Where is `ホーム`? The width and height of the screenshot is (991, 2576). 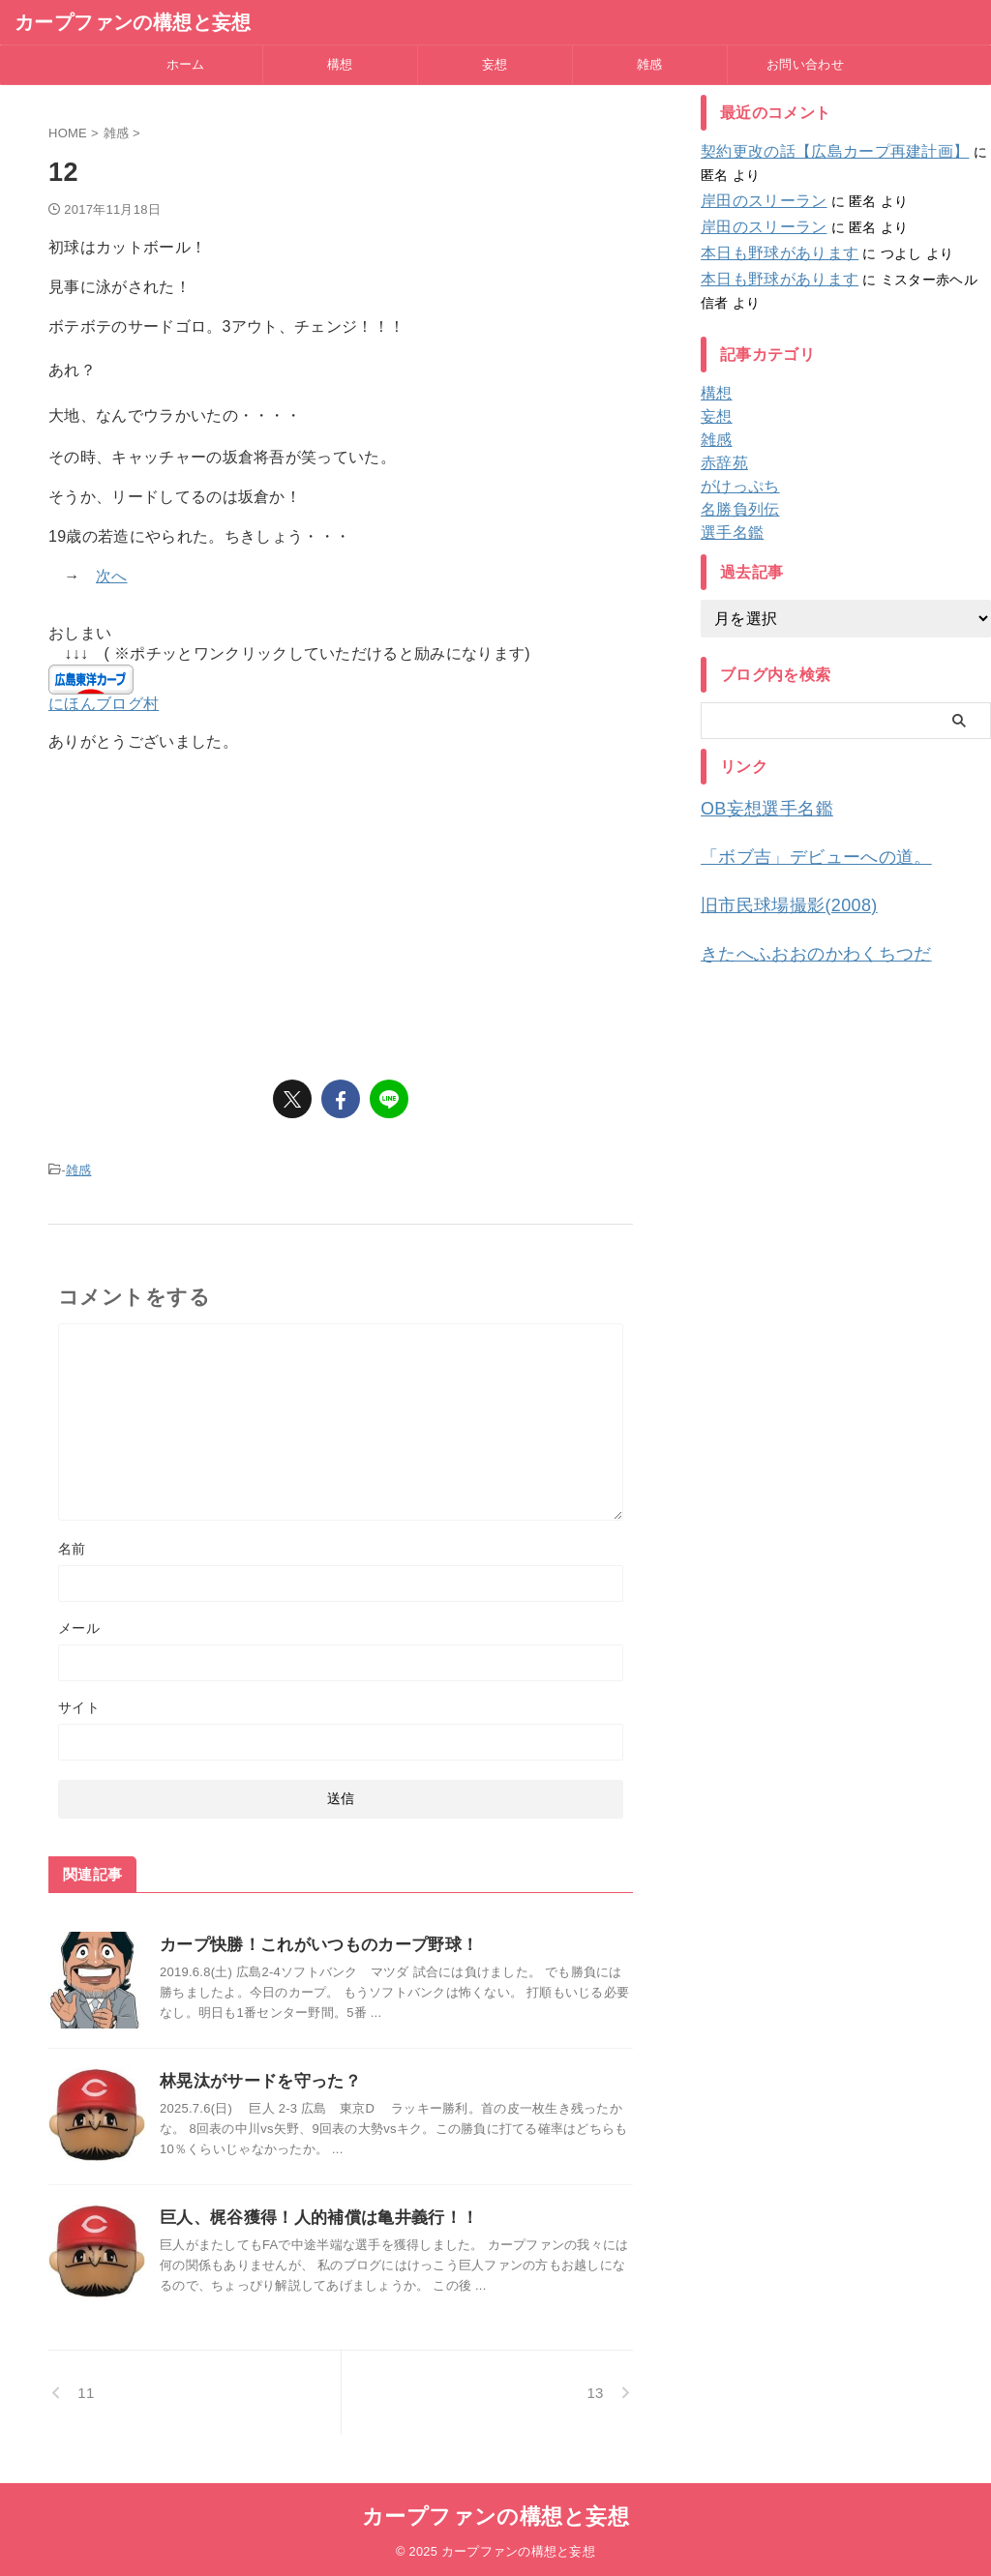
ホーム is located at coordinates (185, 64).